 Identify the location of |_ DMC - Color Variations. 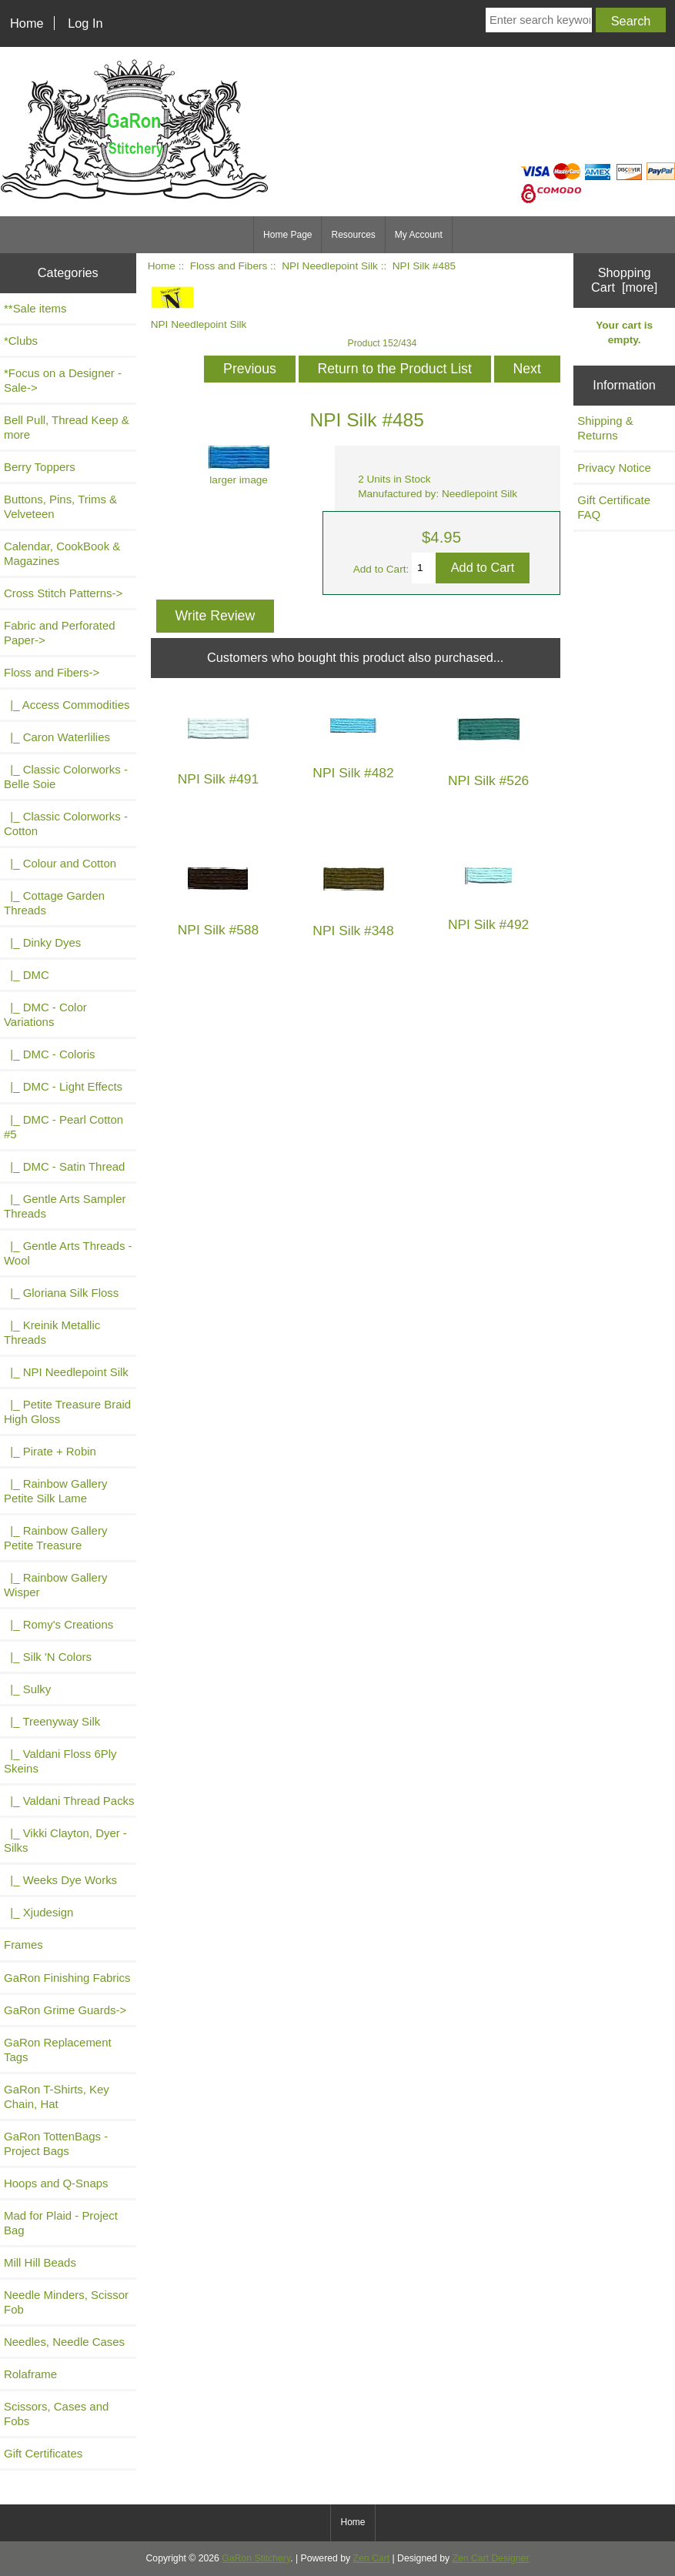
(45, 1014).